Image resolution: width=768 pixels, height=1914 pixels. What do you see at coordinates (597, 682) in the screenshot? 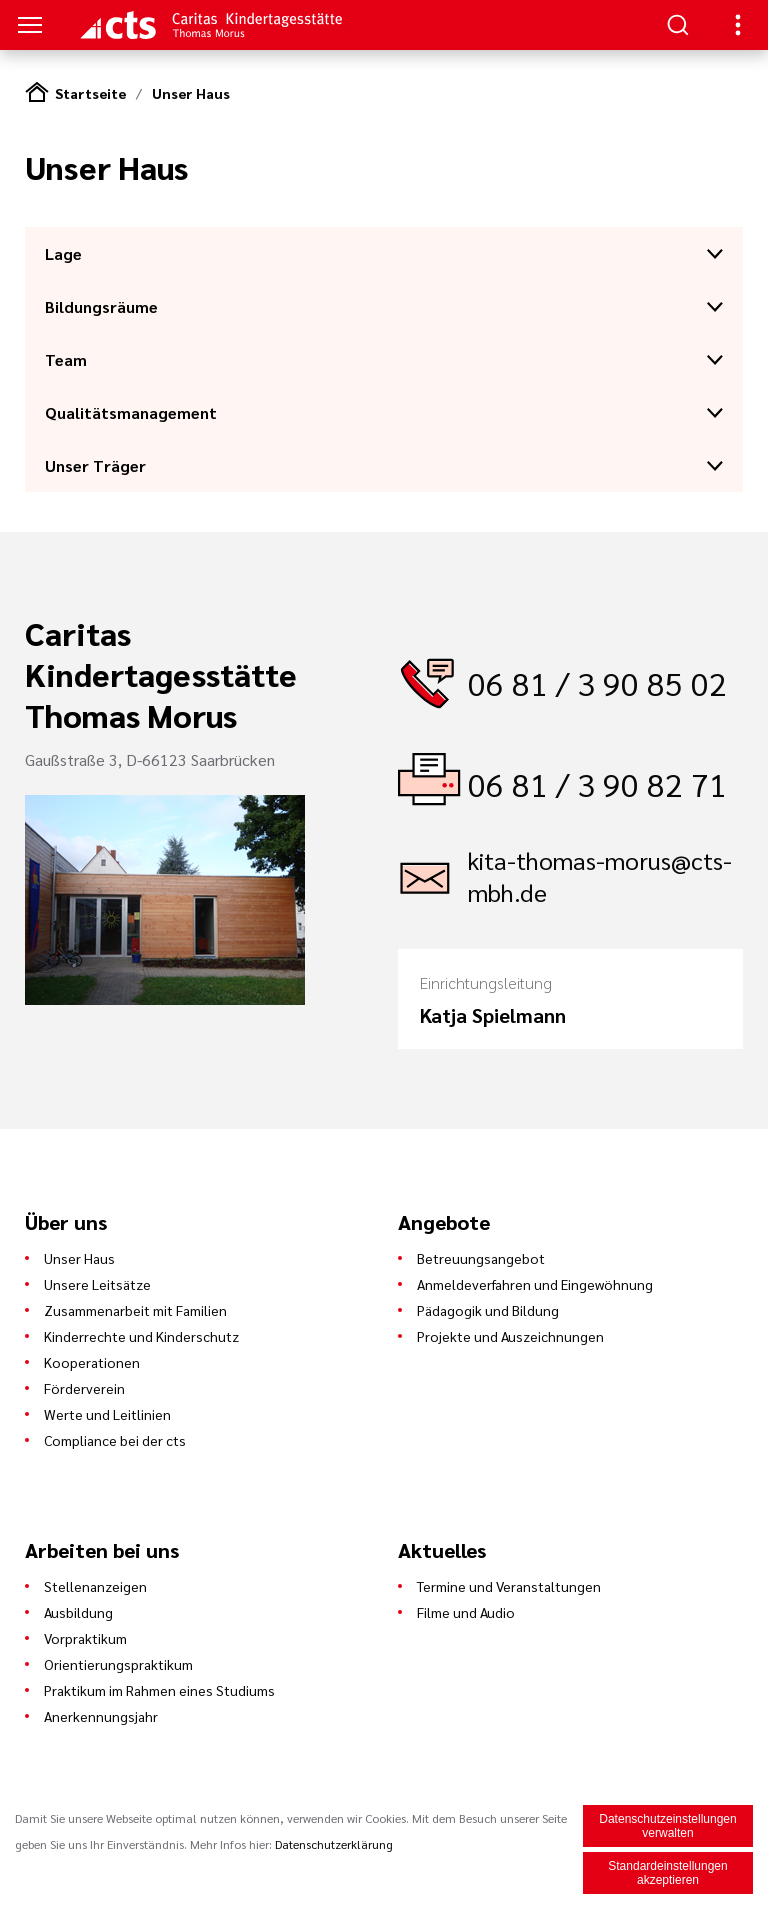
I see `06 81 / 3 90 85 02` at bounding box center [597, 682].